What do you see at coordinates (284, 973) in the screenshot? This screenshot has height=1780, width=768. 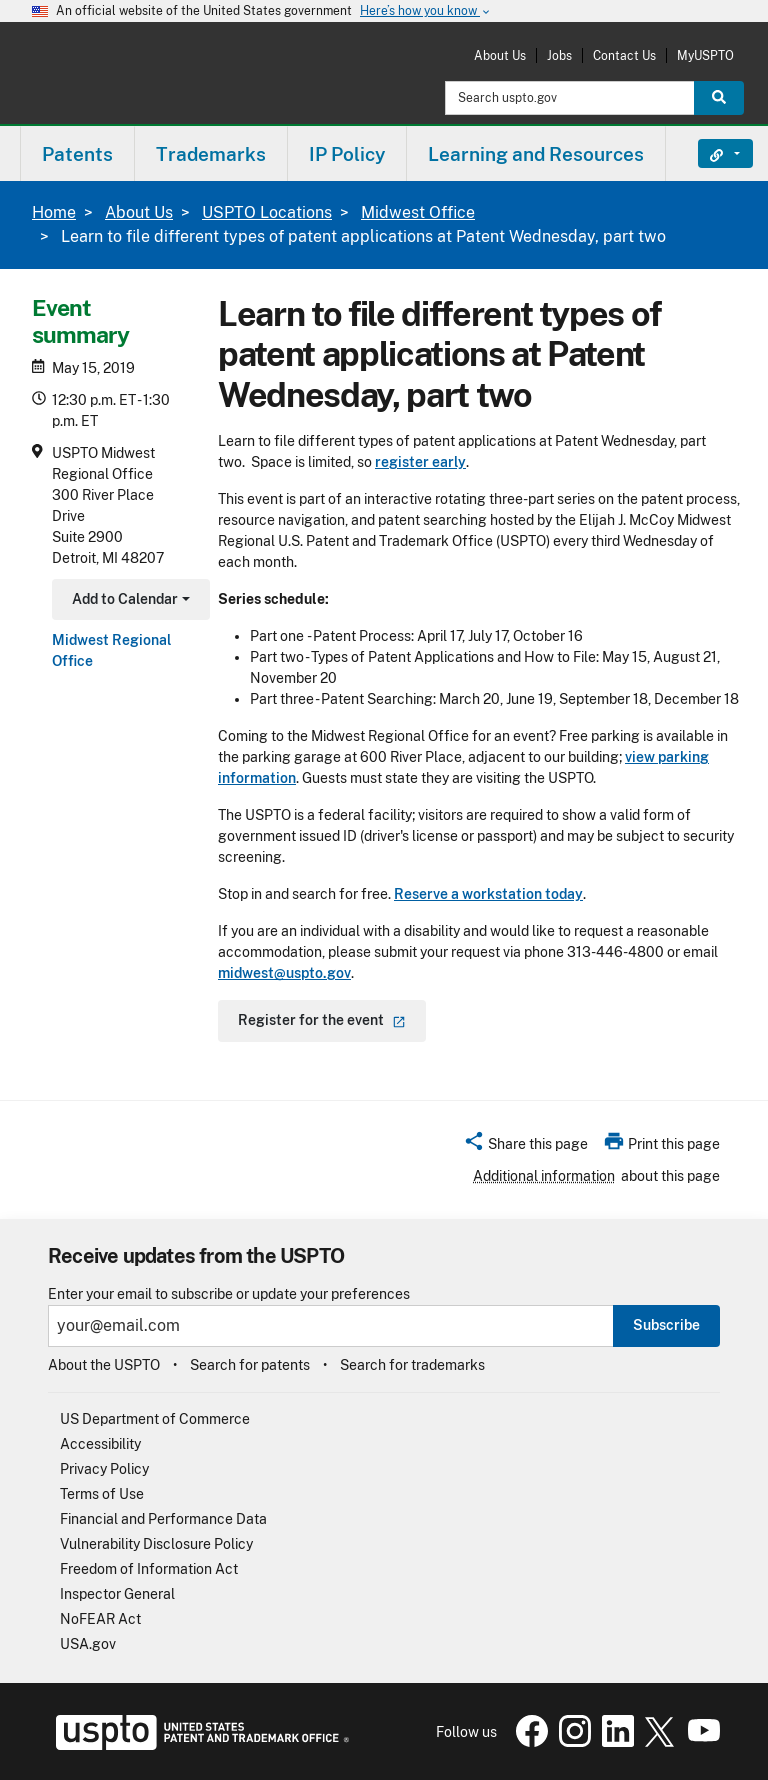 I see `midwest@uspto.gov` at bounding box center [284, 973].